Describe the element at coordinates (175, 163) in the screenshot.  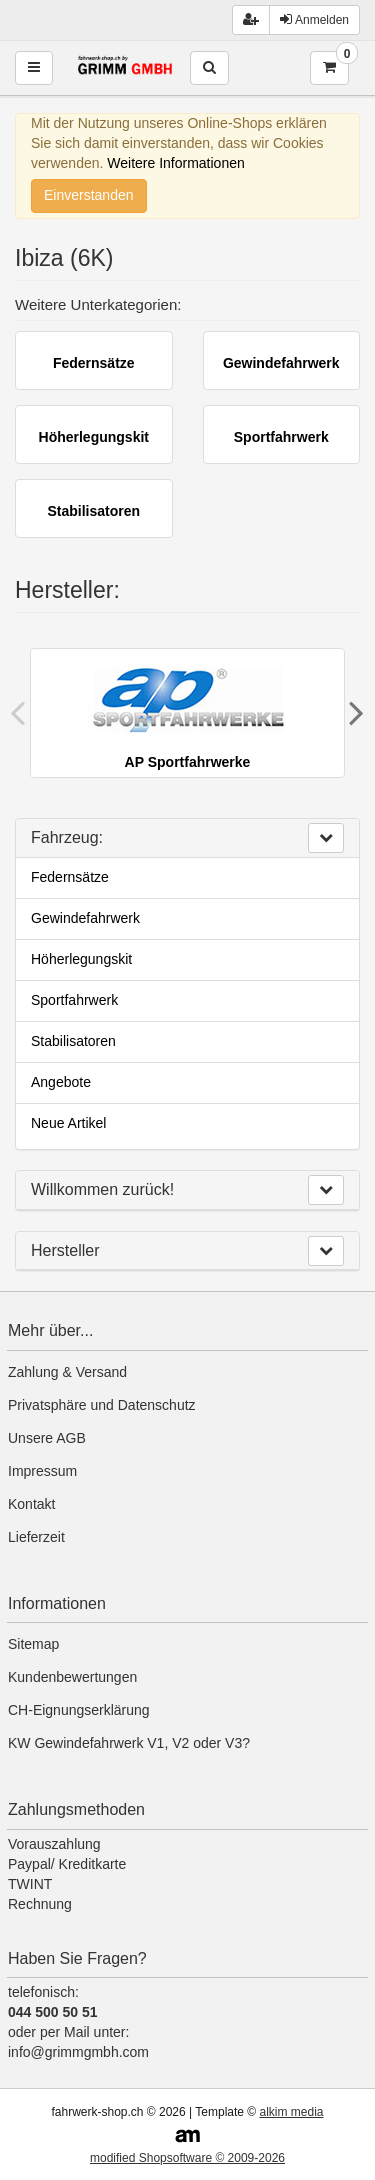
I see `Weitere Informationen` at that location.